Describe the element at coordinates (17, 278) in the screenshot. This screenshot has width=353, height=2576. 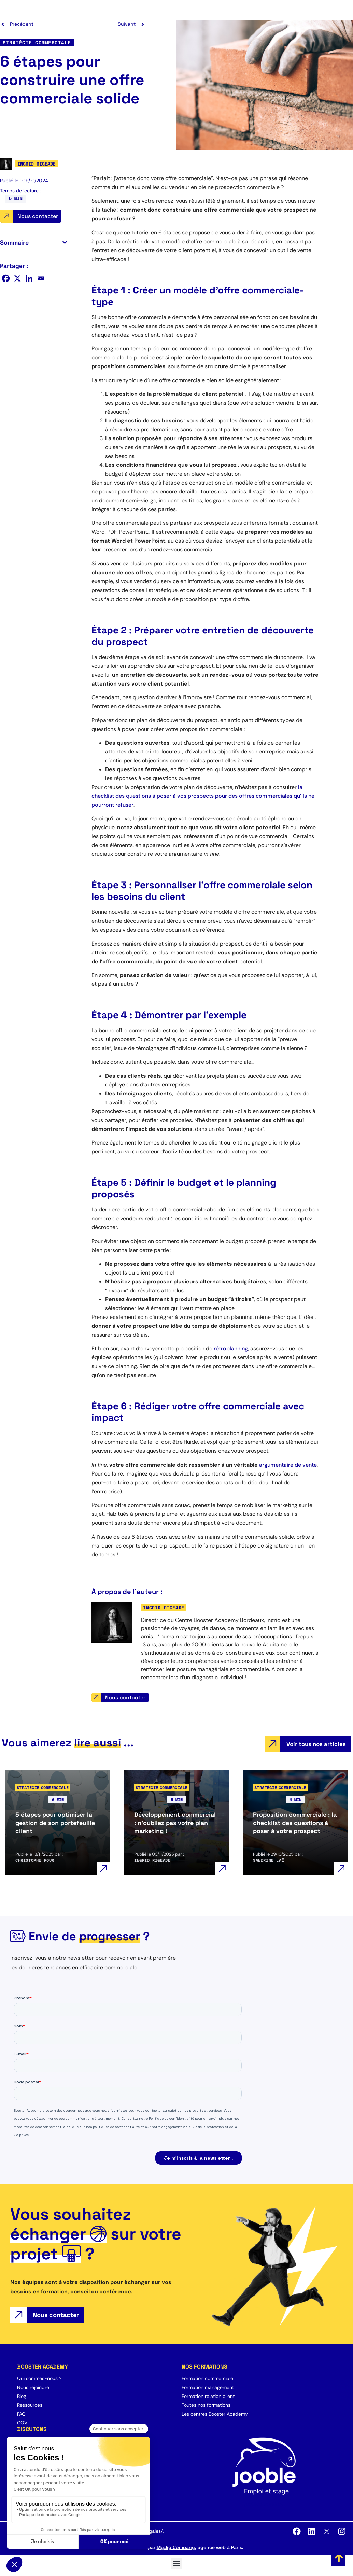
I see `[X]` at that location.